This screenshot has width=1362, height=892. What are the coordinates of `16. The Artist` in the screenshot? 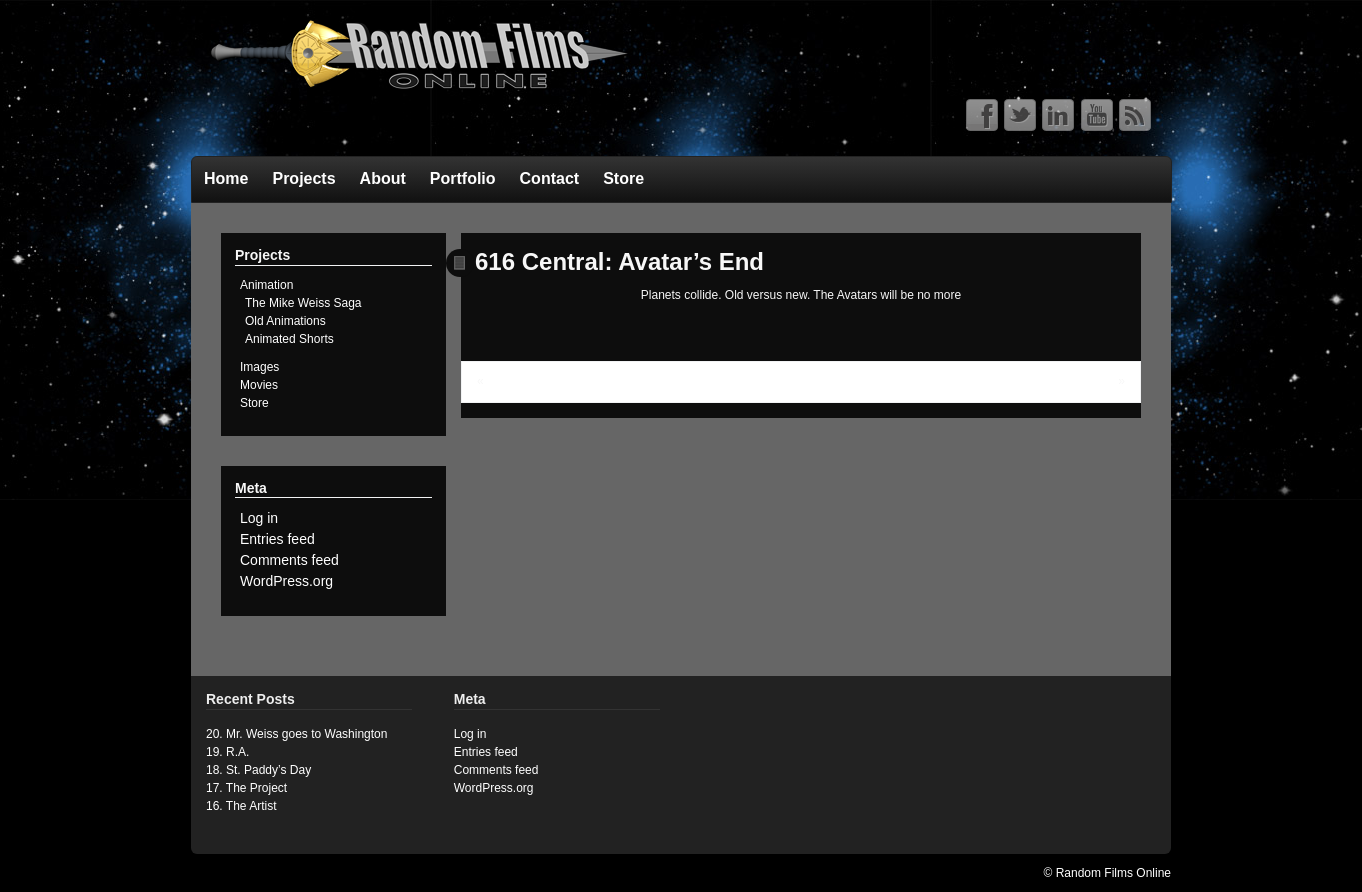 It's located at (241, 806).